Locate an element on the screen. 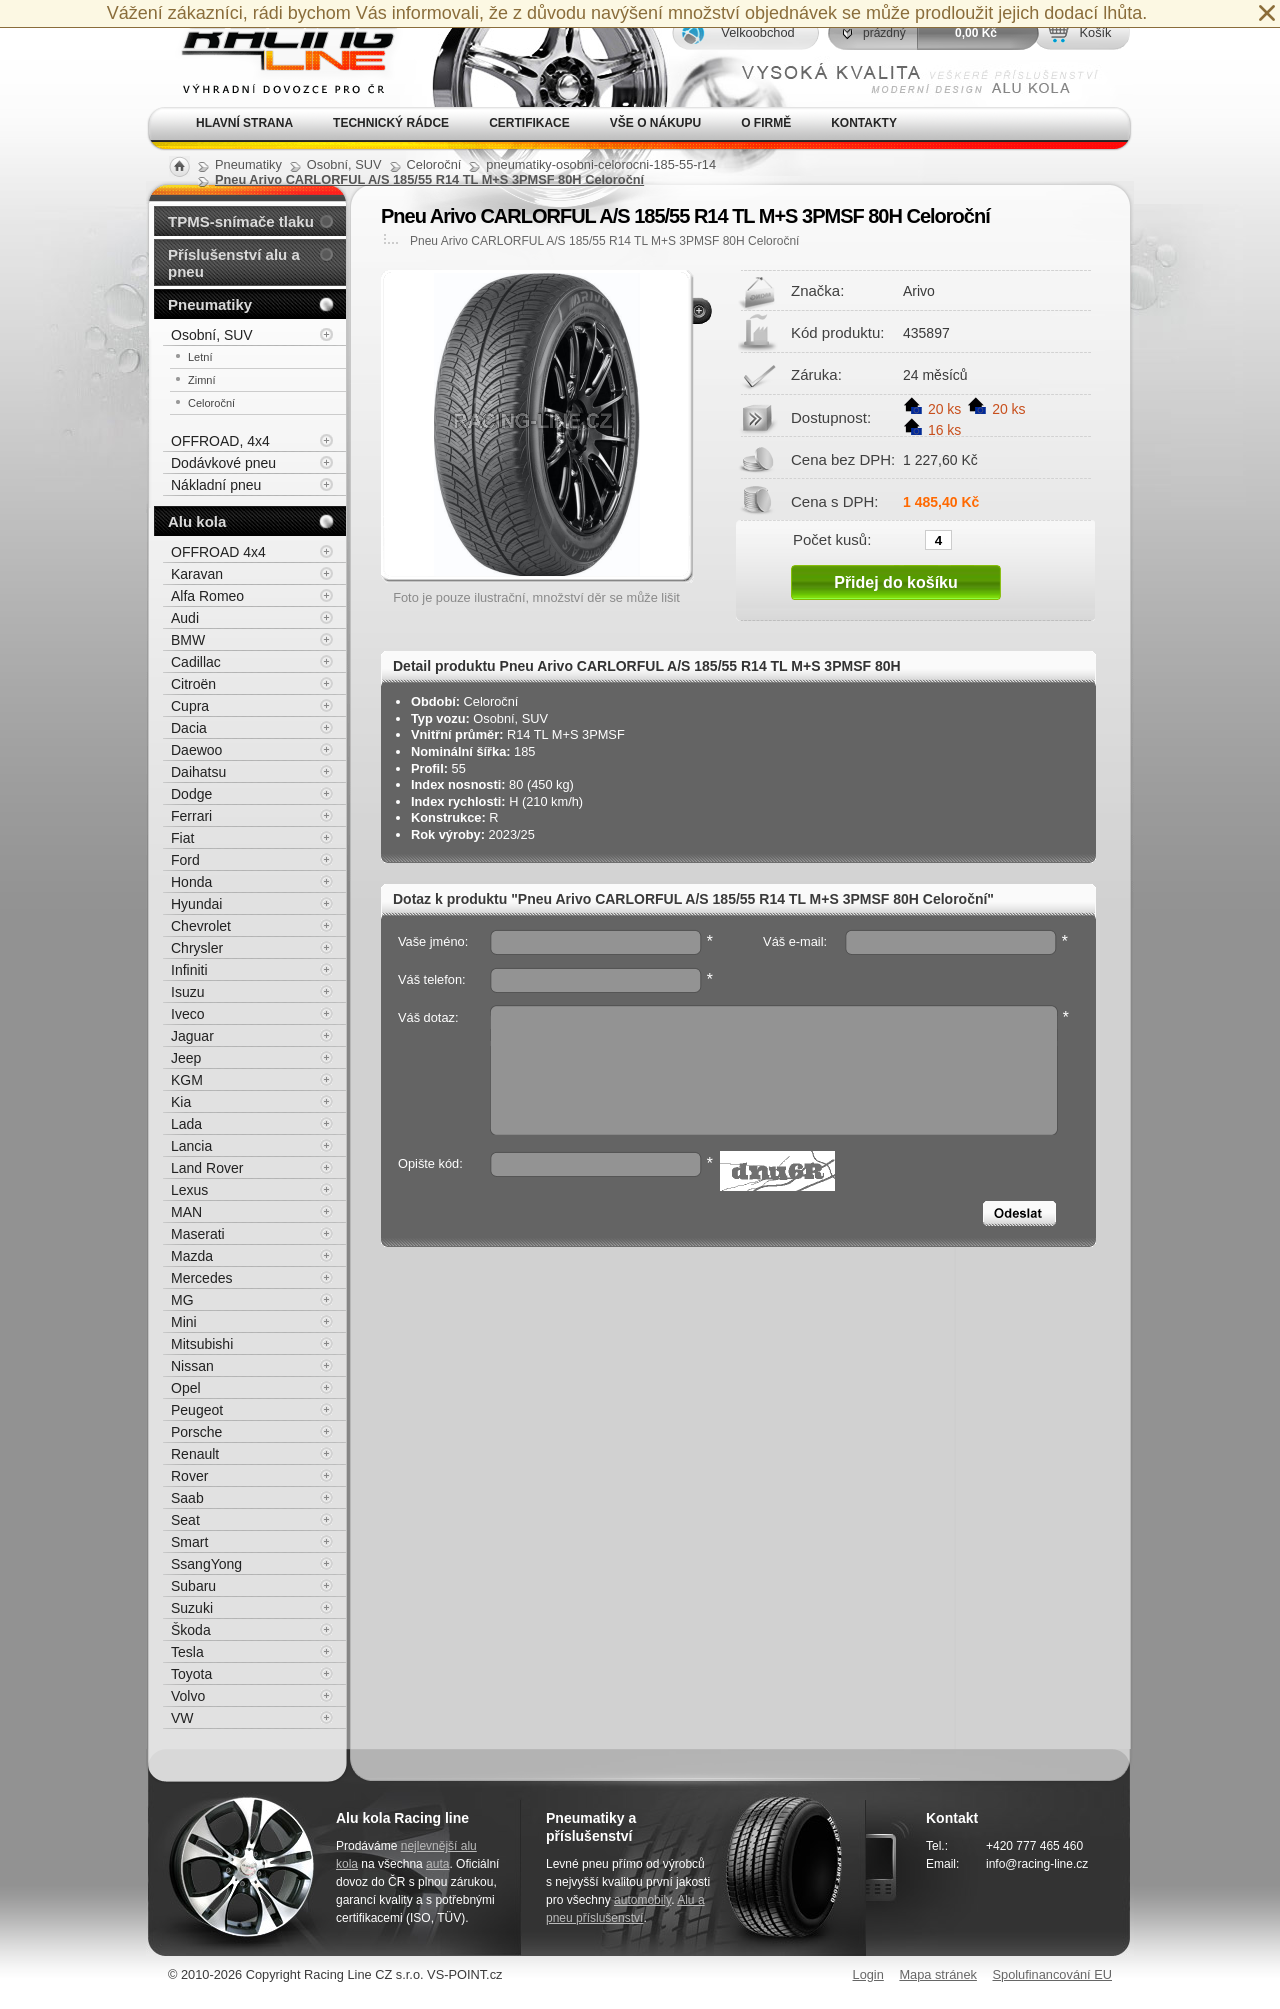 This screenshot has height=2009, width=1280. Saab is located at coordinates (187, 1498).